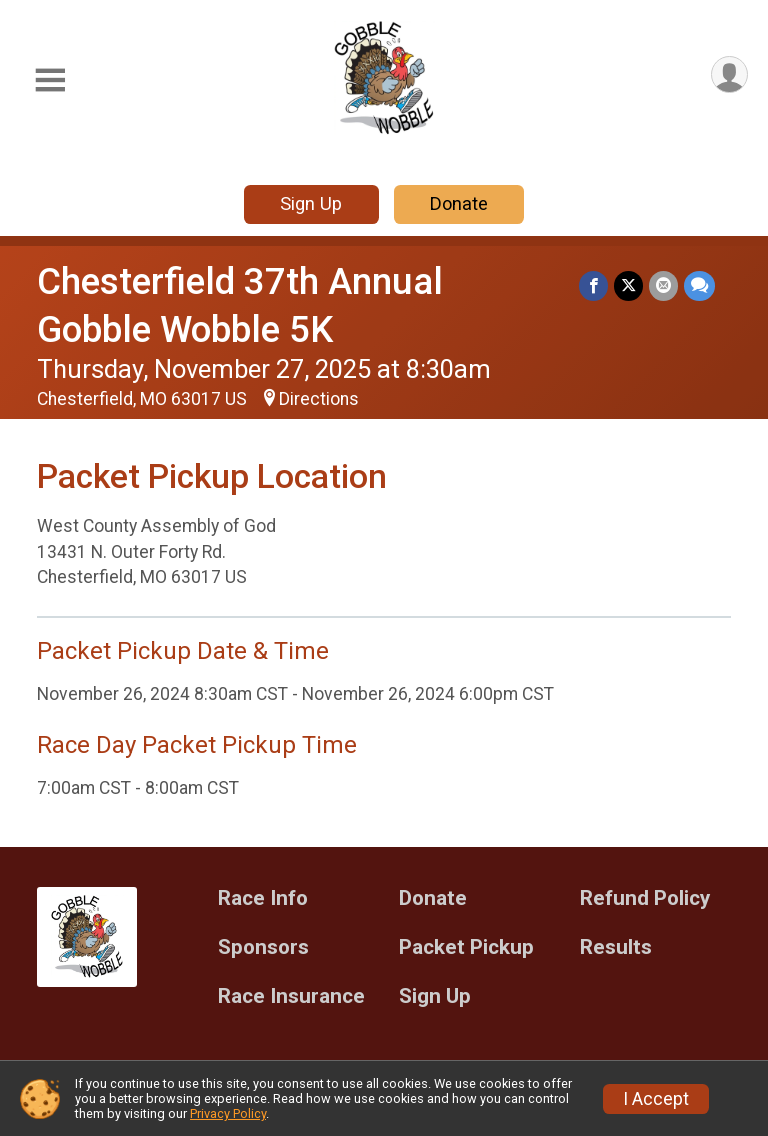 The height and width of the screenshot is (1136, 768). I want to click on Packet Pickup, so click(466, 947).